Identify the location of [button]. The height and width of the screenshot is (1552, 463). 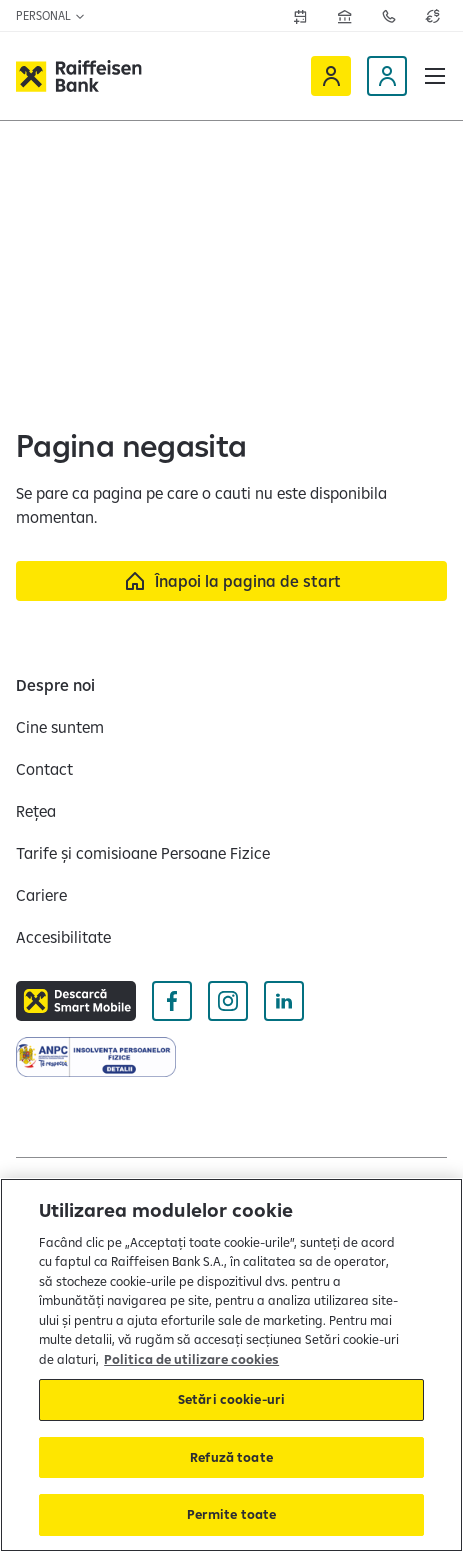
(435, 76).